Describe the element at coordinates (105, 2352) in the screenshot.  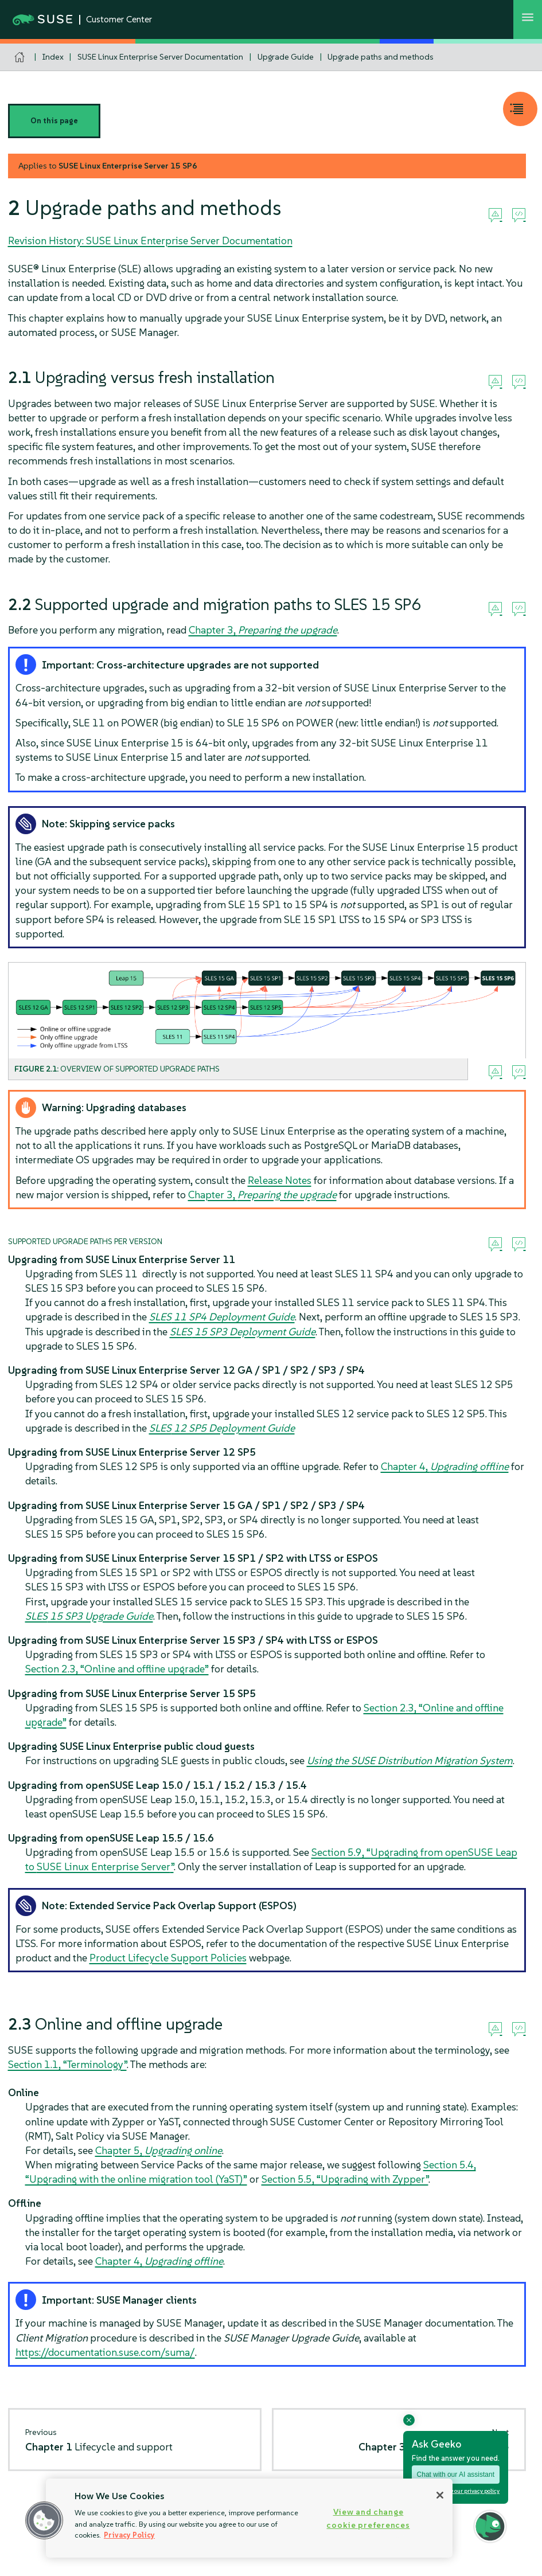
I see `https://documentation.suse.com/suma/` at that location.